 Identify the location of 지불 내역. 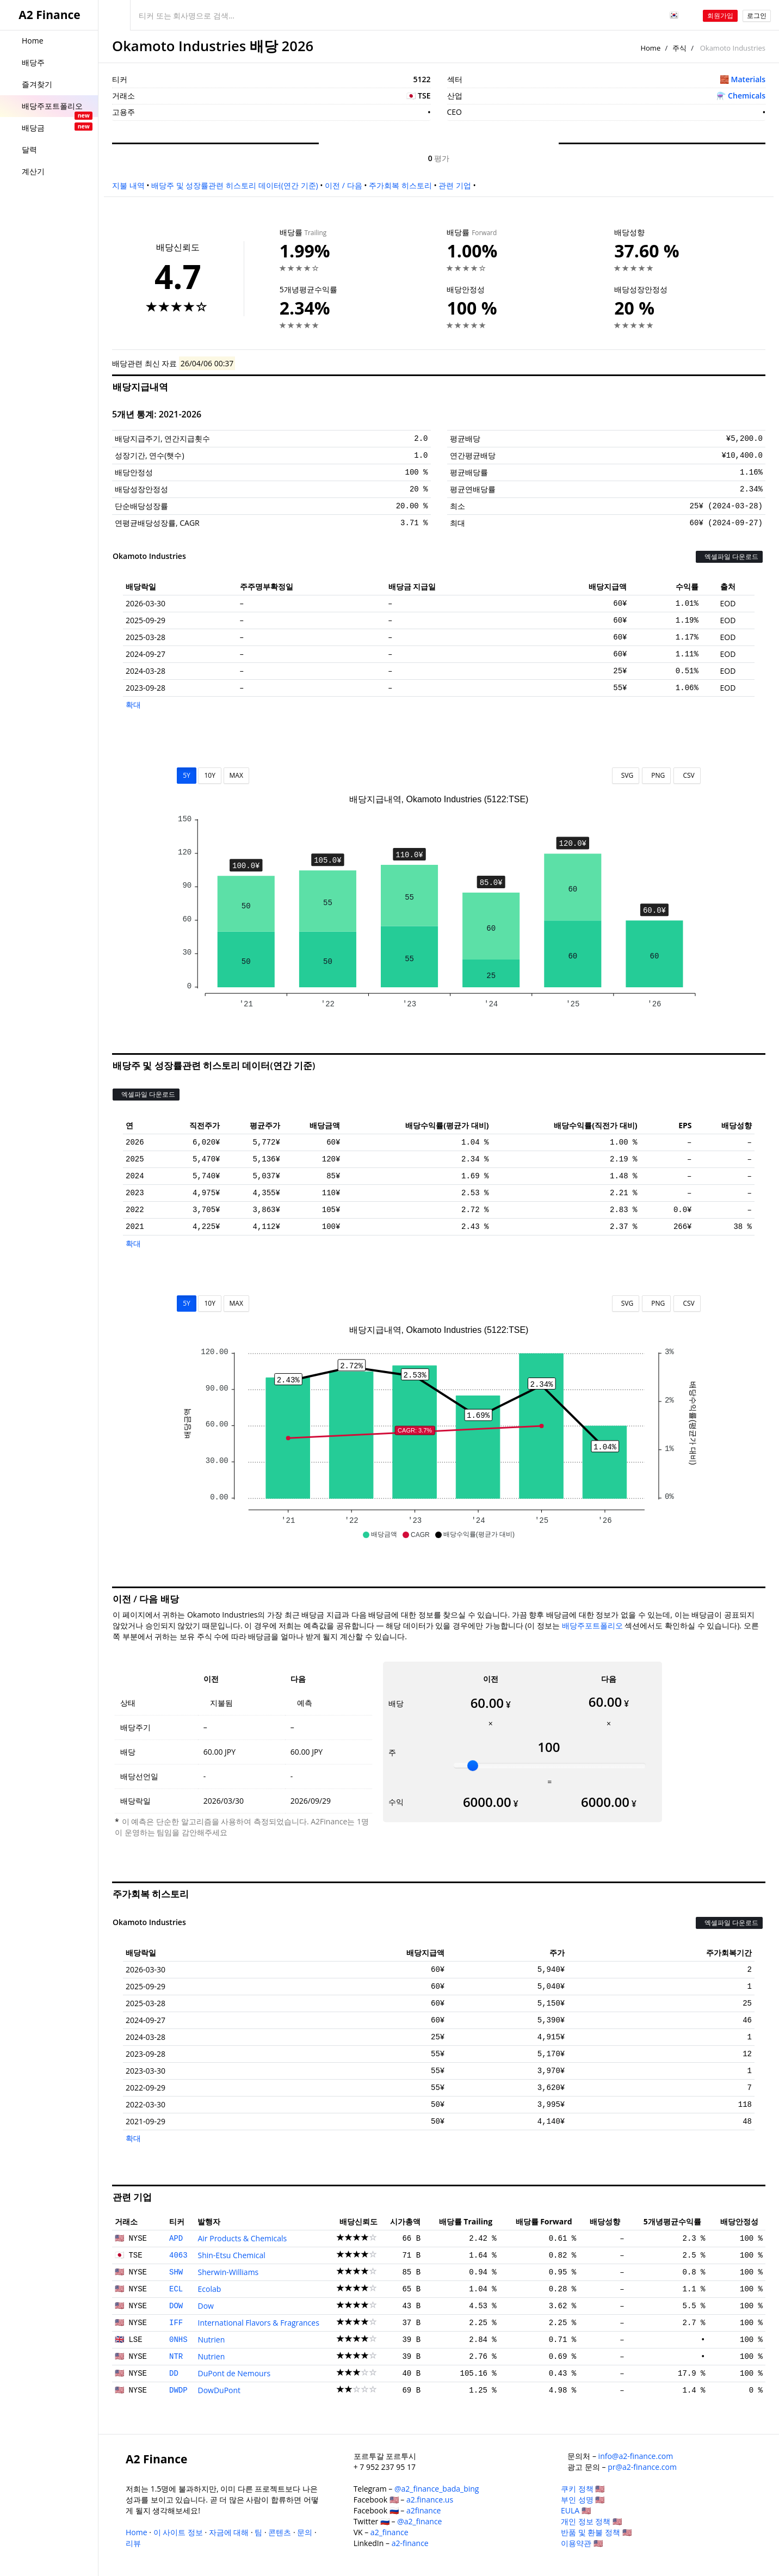
(128, 185).